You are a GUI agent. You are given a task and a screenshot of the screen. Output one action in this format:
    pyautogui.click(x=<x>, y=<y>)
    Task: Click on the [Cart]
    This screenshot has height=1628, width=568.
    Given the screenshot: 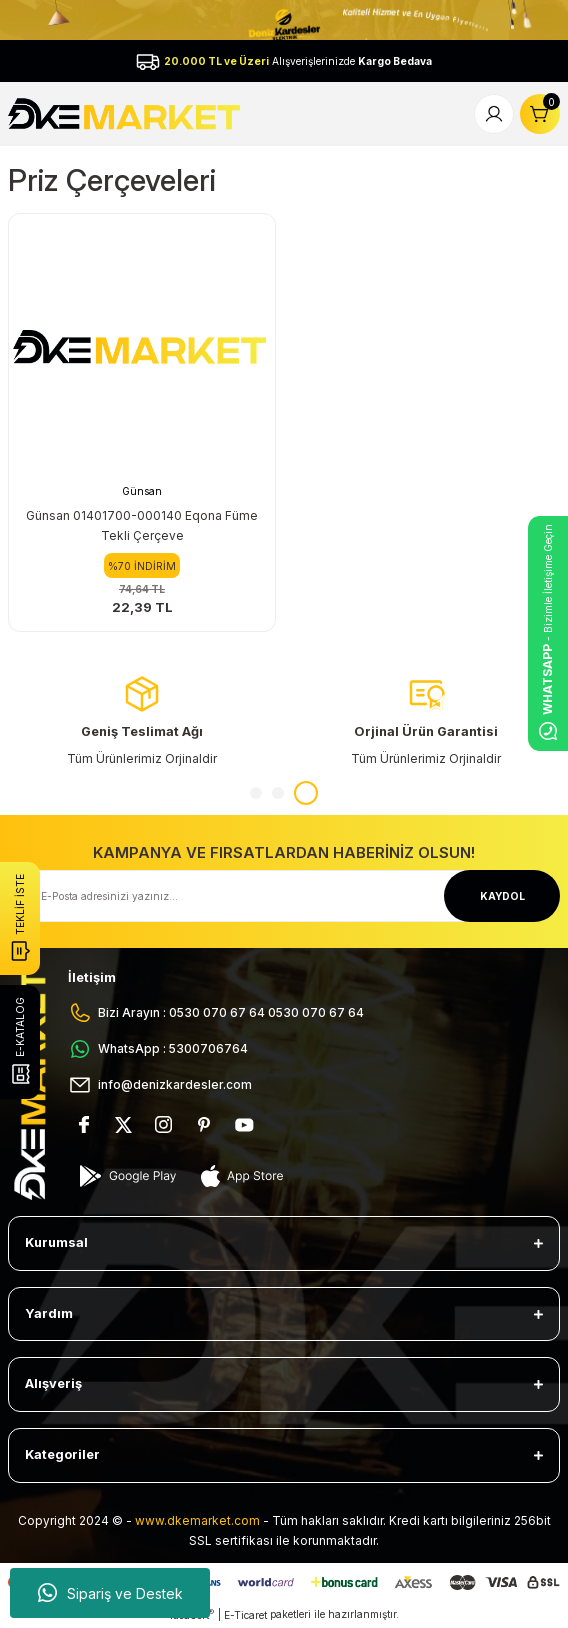 What is the action you would take?
    pyautogui.click(x=540, y=114)
    